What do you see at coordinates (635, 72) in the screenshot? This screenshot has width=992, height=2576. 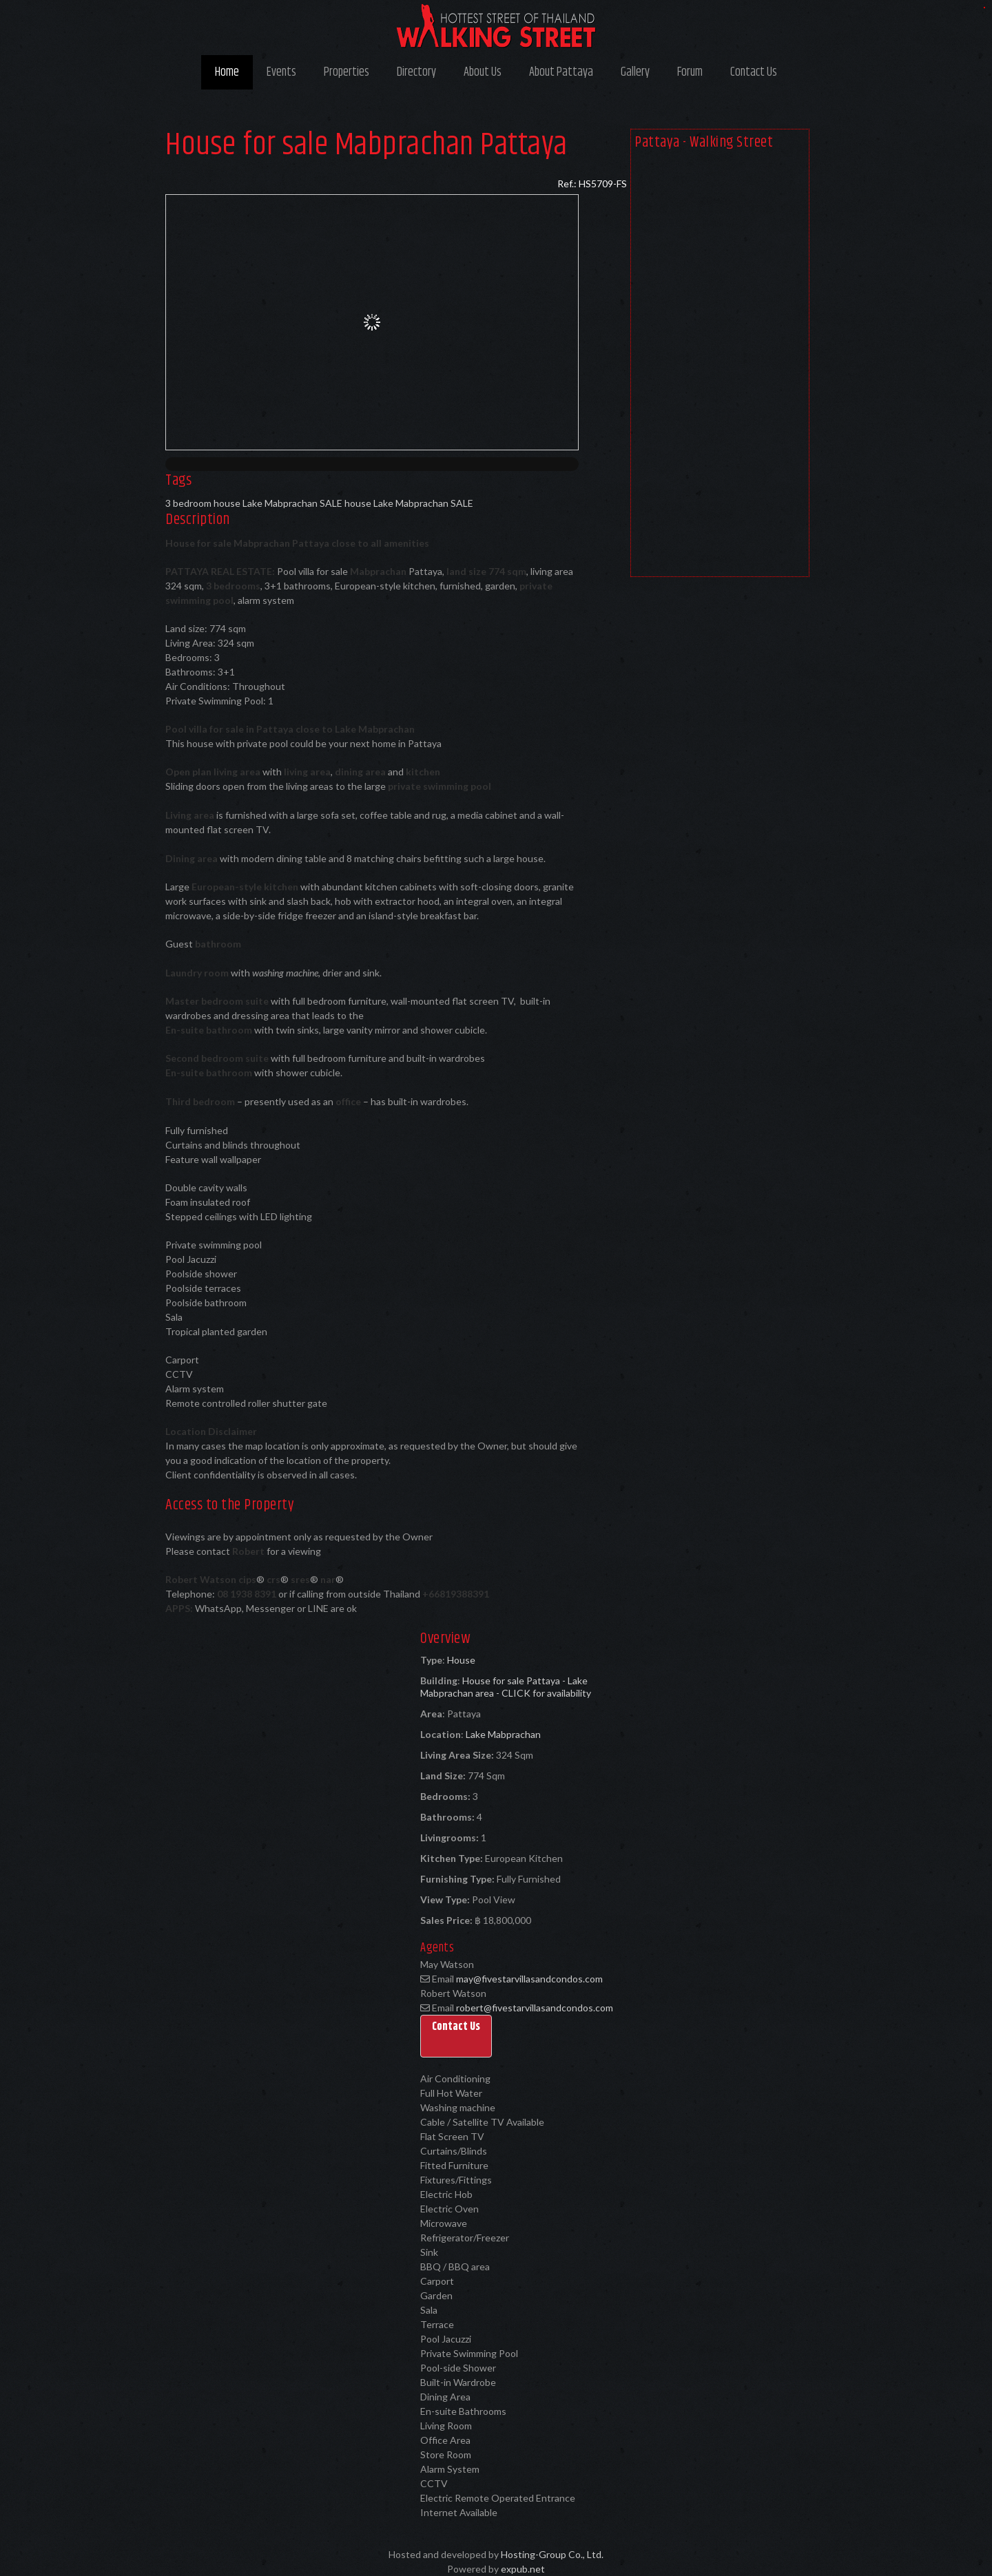 I see `Gallery` at bounding box center [635, 72].